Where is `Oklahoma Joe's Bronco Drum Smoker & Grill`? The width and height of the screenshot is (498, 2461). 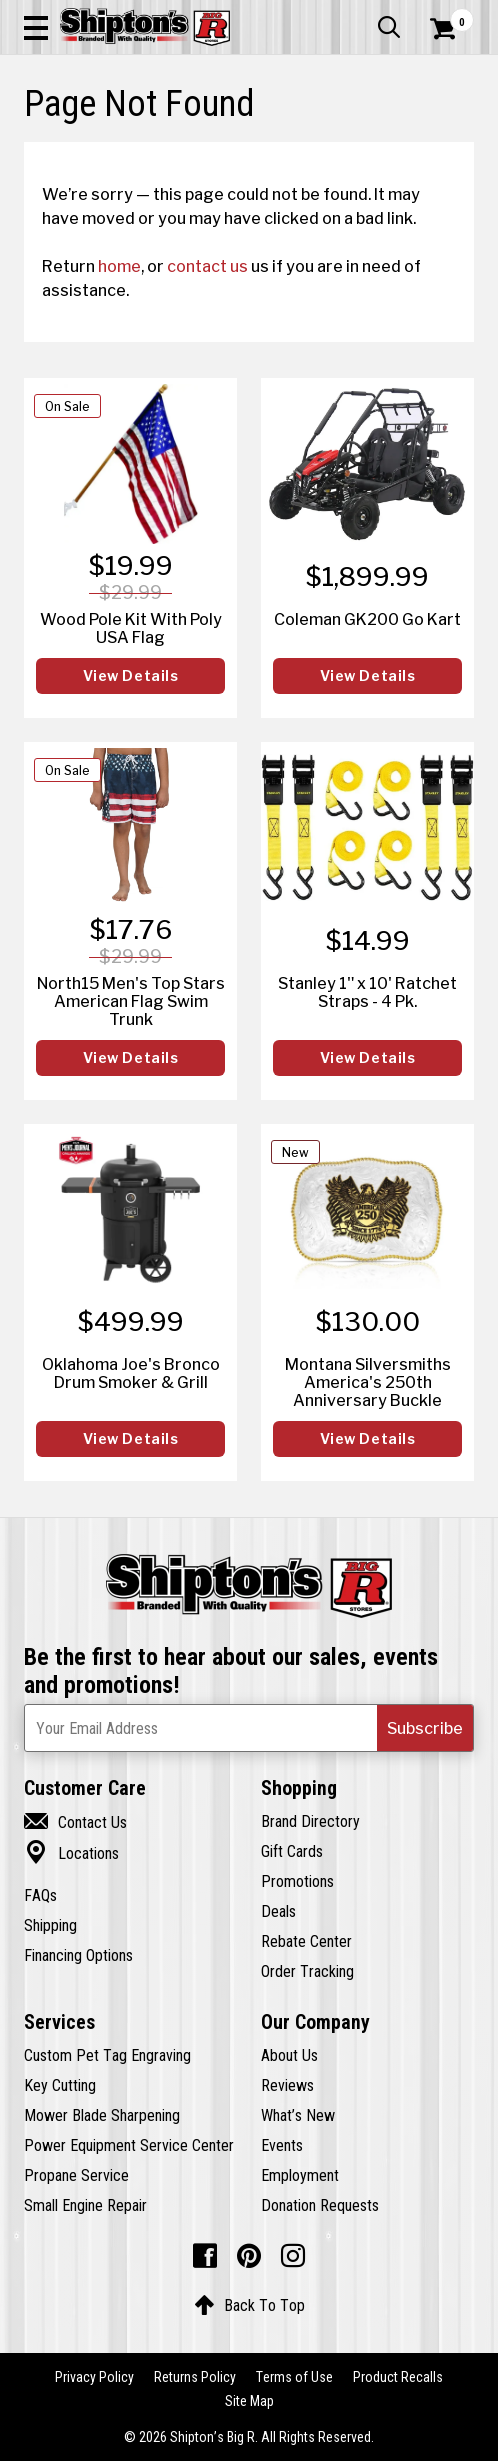 Oklahoma Joe's Bronco Drum Smoker & Grill is located at coordinates (131, 1373).